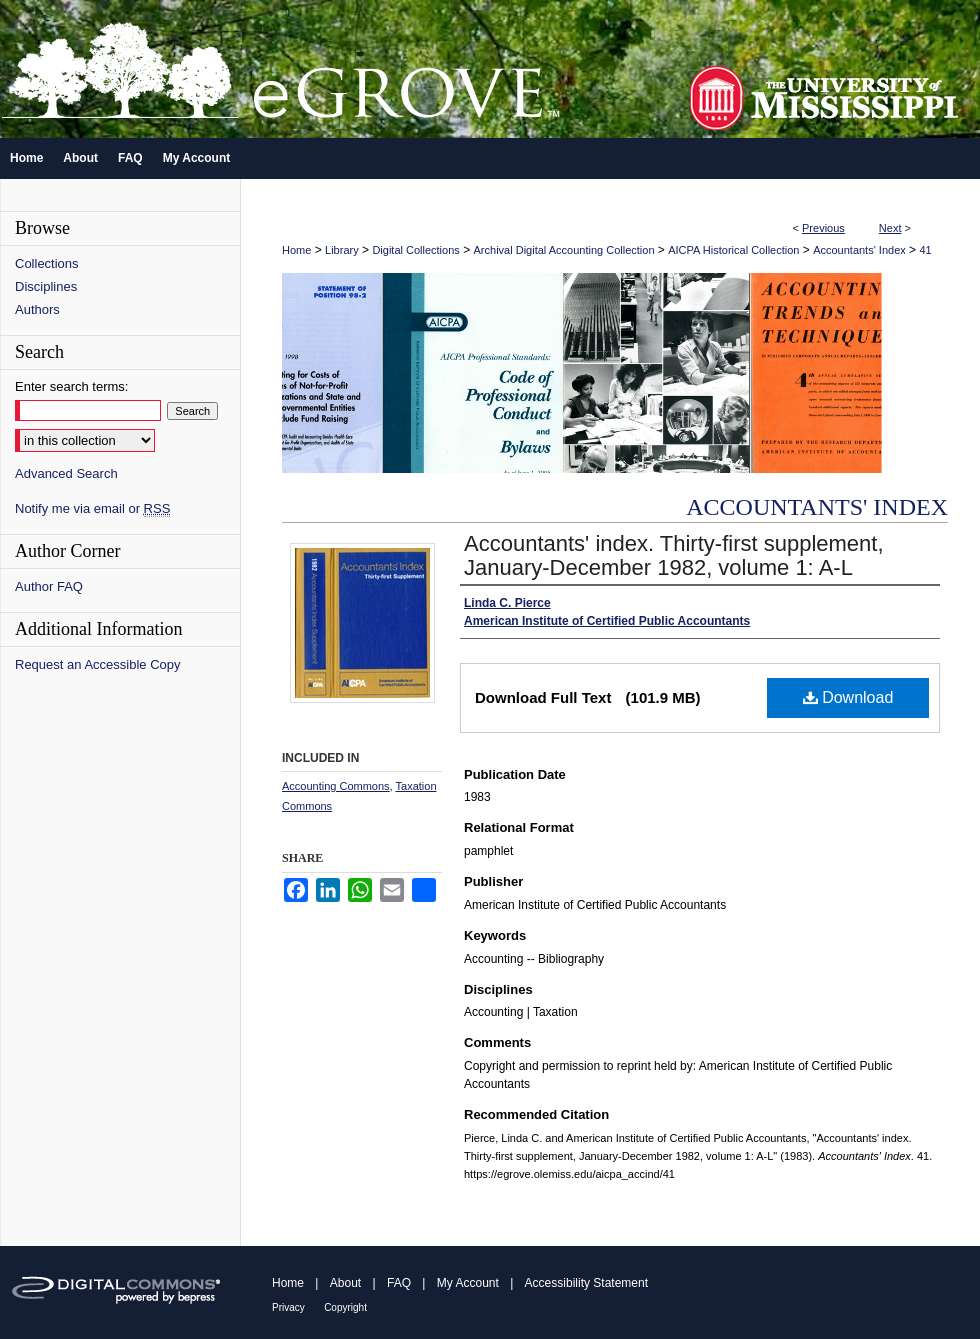  What do you see at coordinates (66, 473) in the screenshot?
I see `Advanced Search` at bounding box center [66, 473].